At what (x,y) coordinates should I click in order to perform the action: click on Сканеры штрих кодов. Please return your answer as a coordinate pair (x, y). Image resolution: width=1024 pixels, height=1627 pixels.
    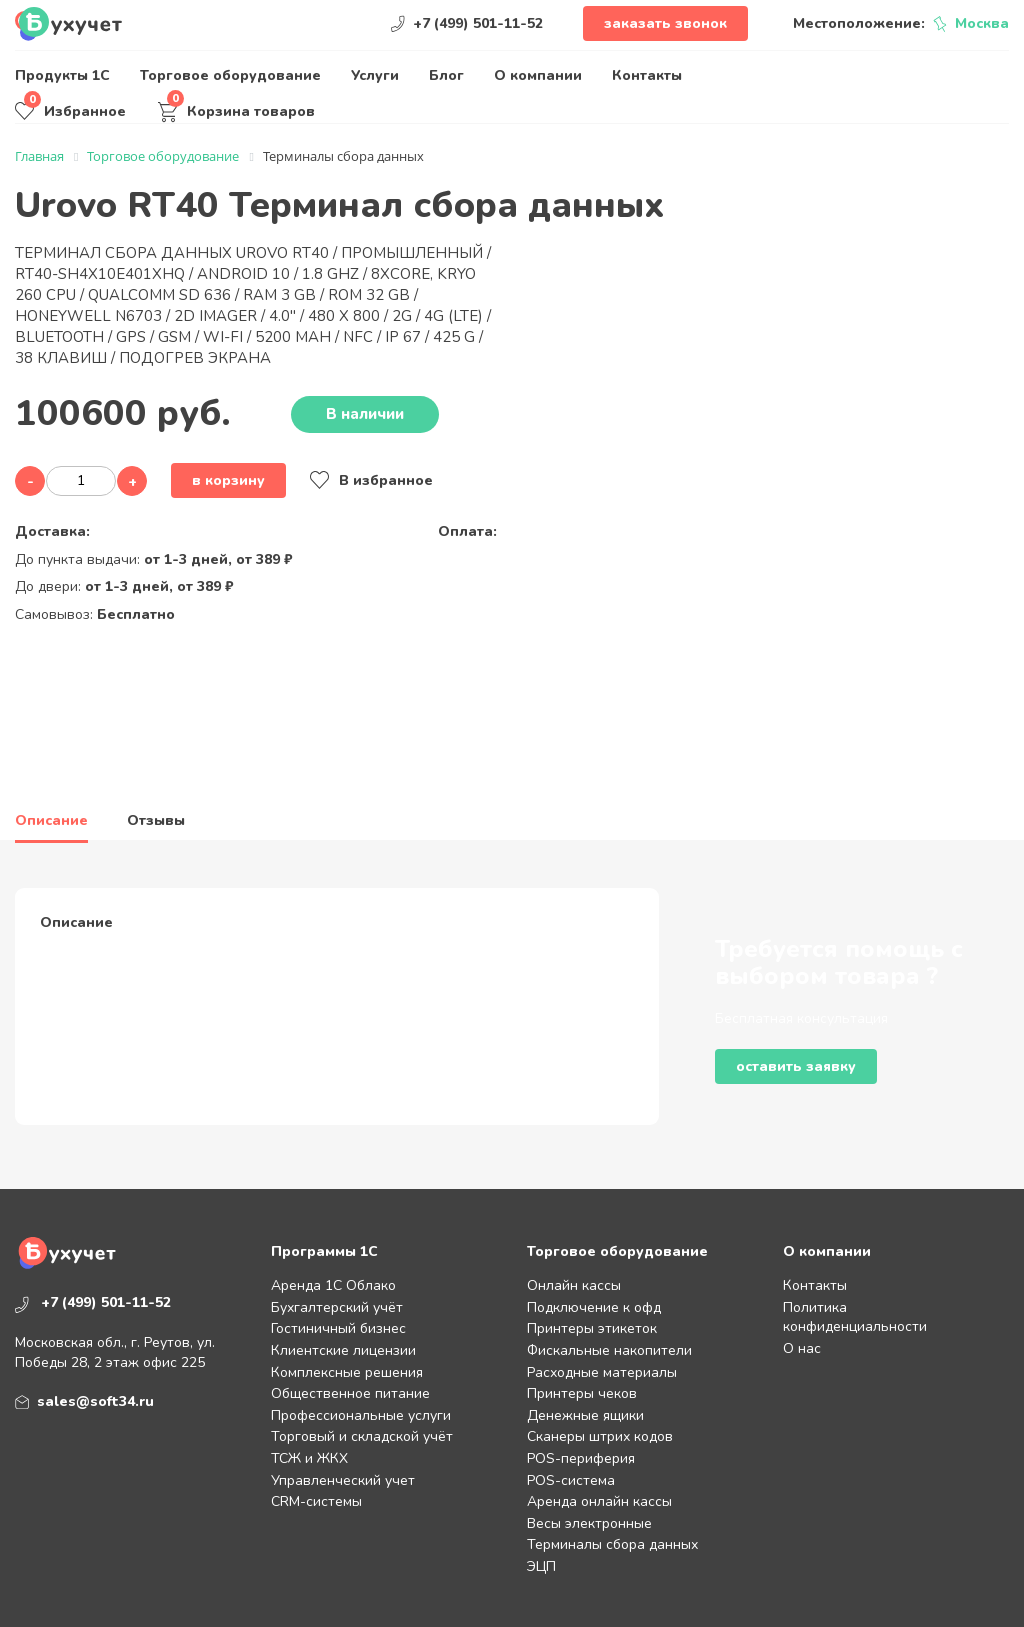
    Looking at the image, I should click on (600, 1436).